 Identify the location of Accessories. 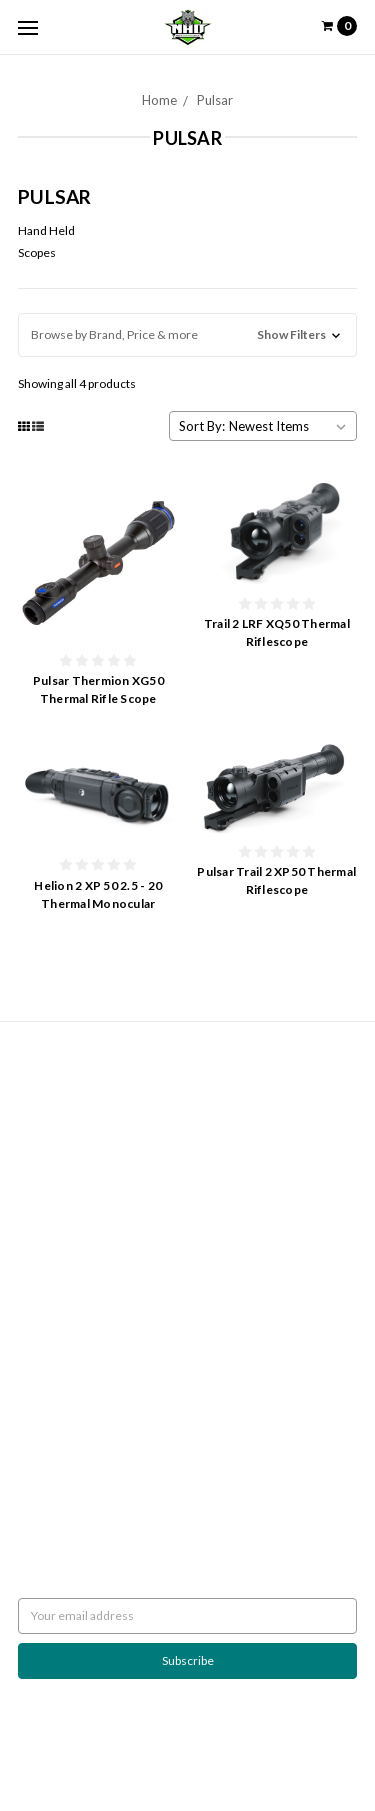
(51, 1390).